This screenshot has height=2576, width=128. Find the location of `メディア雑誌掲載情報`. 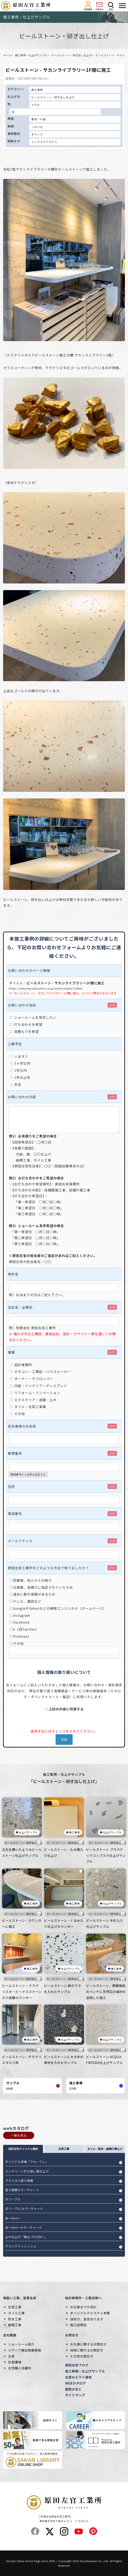

メディア雑誌掲載情報 is located at coordinates (24, 2350).